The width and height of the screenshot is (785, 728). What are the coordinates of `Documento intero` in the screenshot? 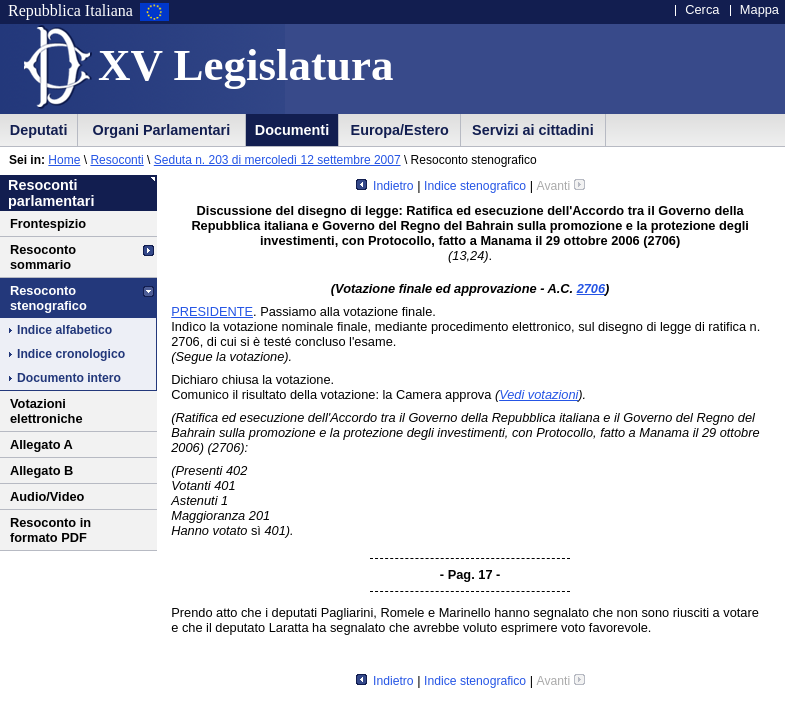 It's located at (69, 378).